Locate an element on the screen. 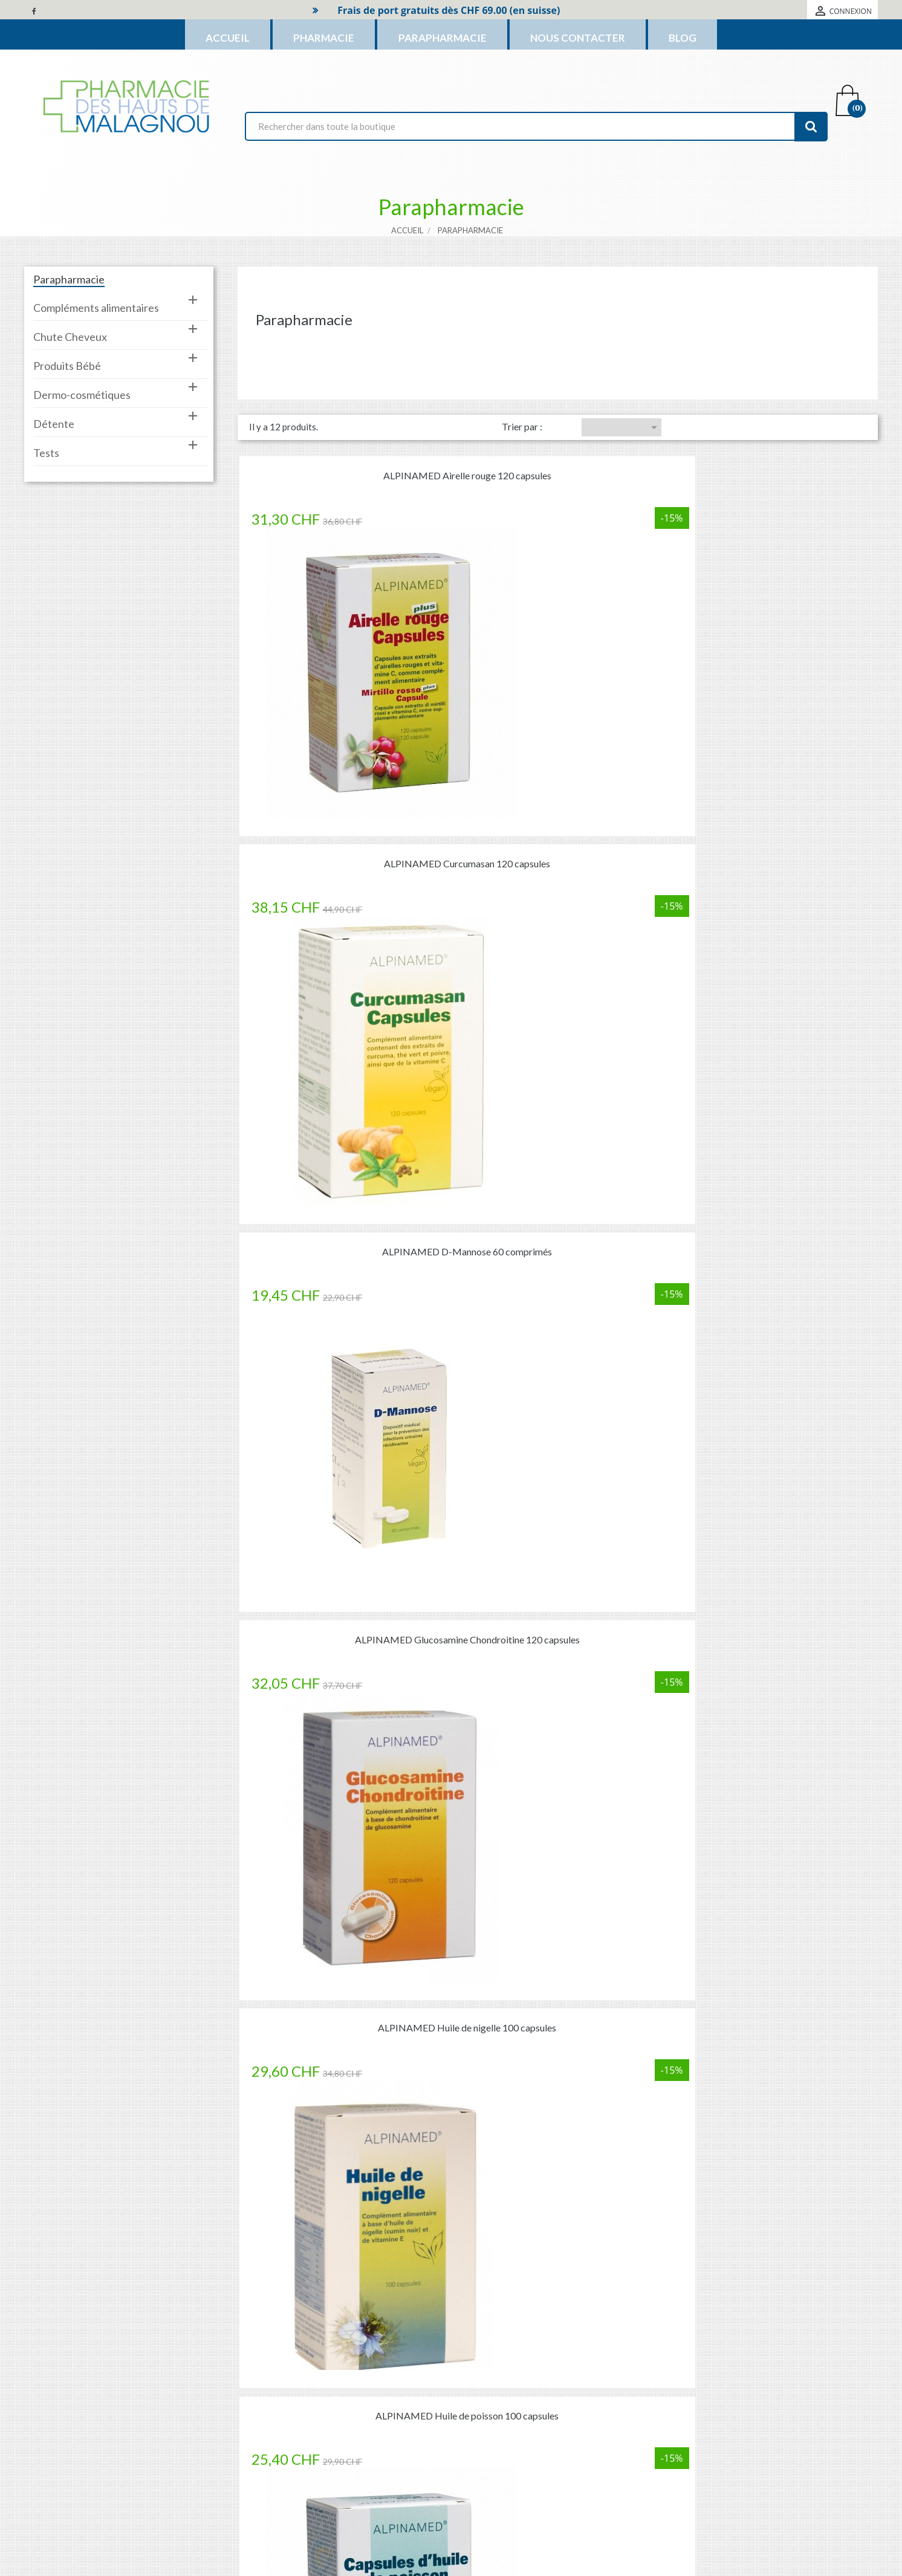 This screenshot has height=2576, width=902. Promotions is located at coordinates (322, 2385).